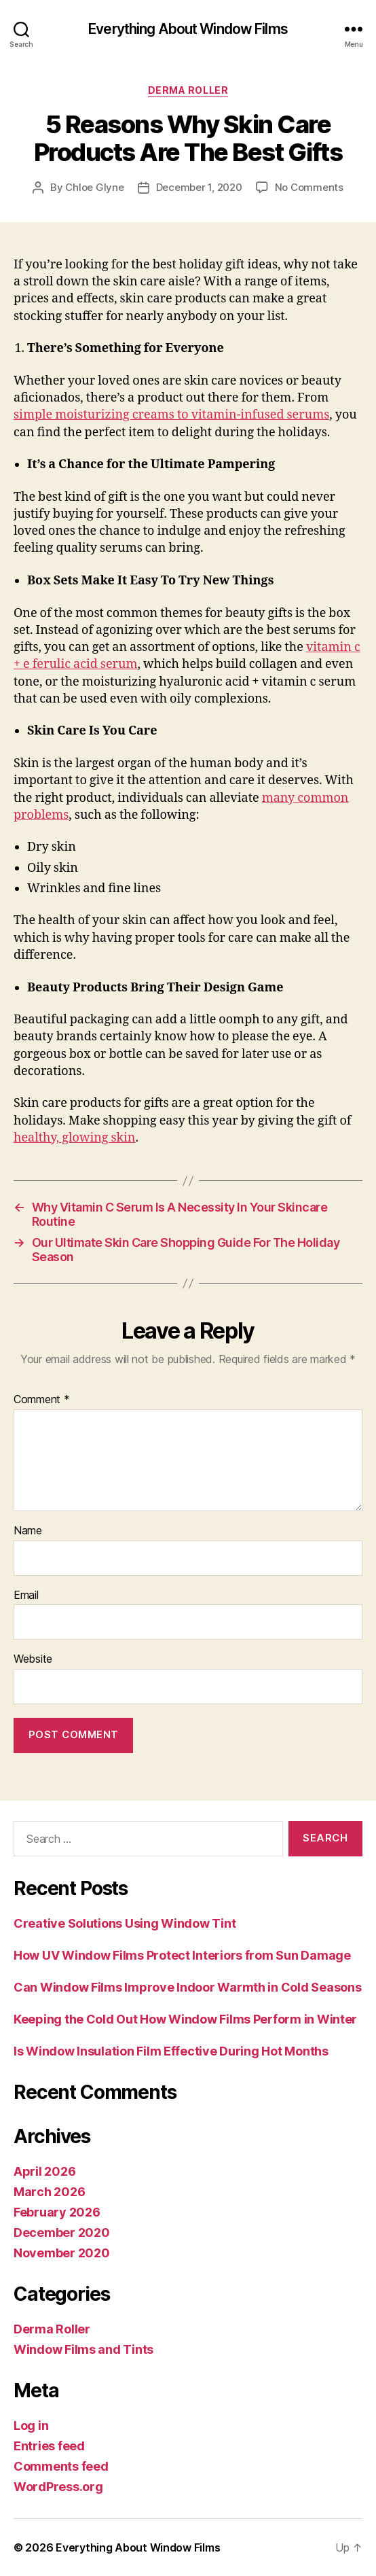 The height and width of the screenshot is (2576, 376). What do you see at coordinates (83, 2349) in the screenshot?
I see `Window Films and Tints` at bounding box center [83, 2349].